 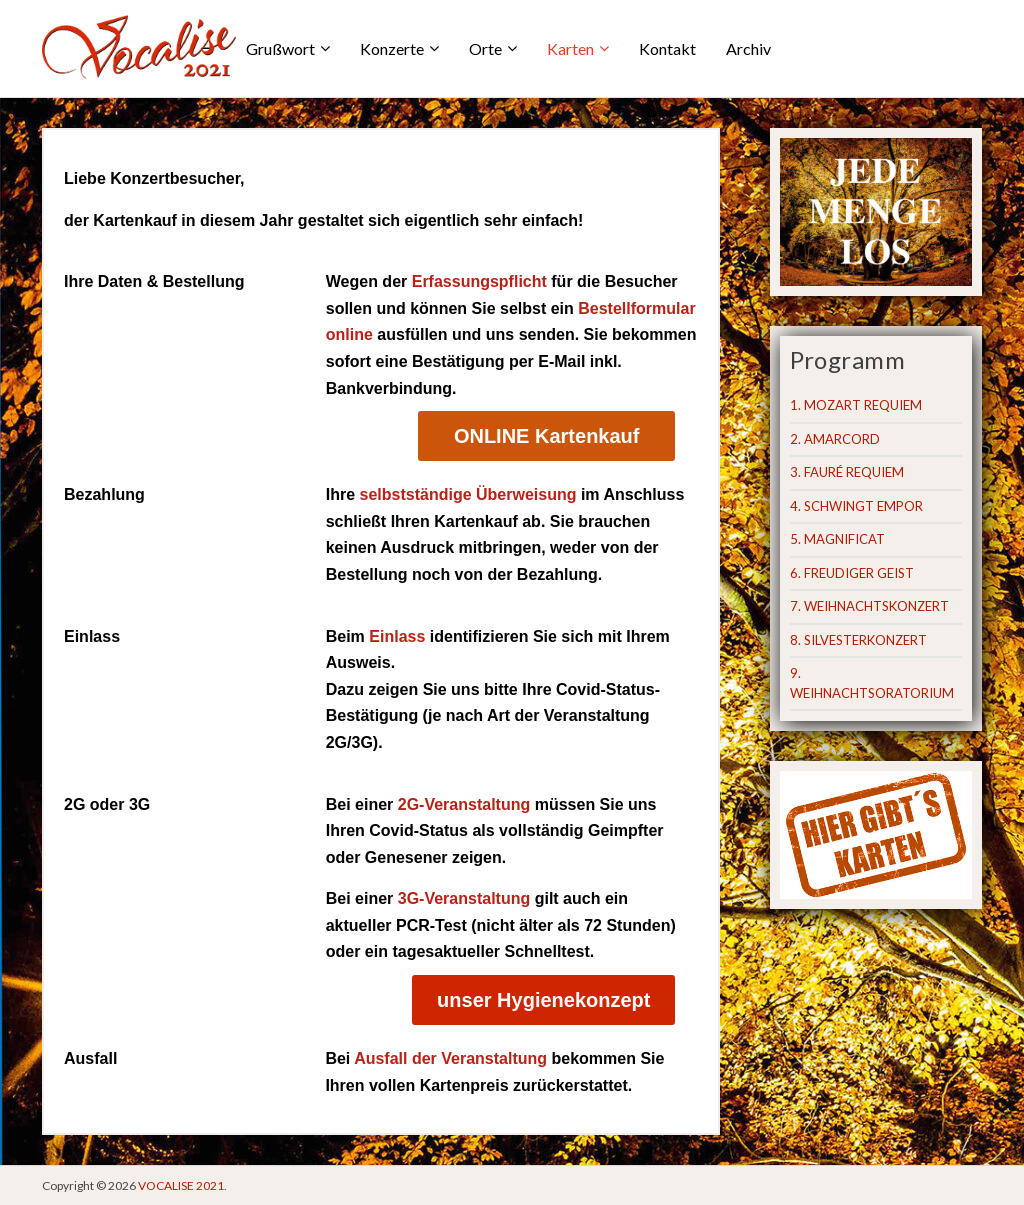 I want to click on 5. MAGNIFICAT, so click(x=837, y=539).